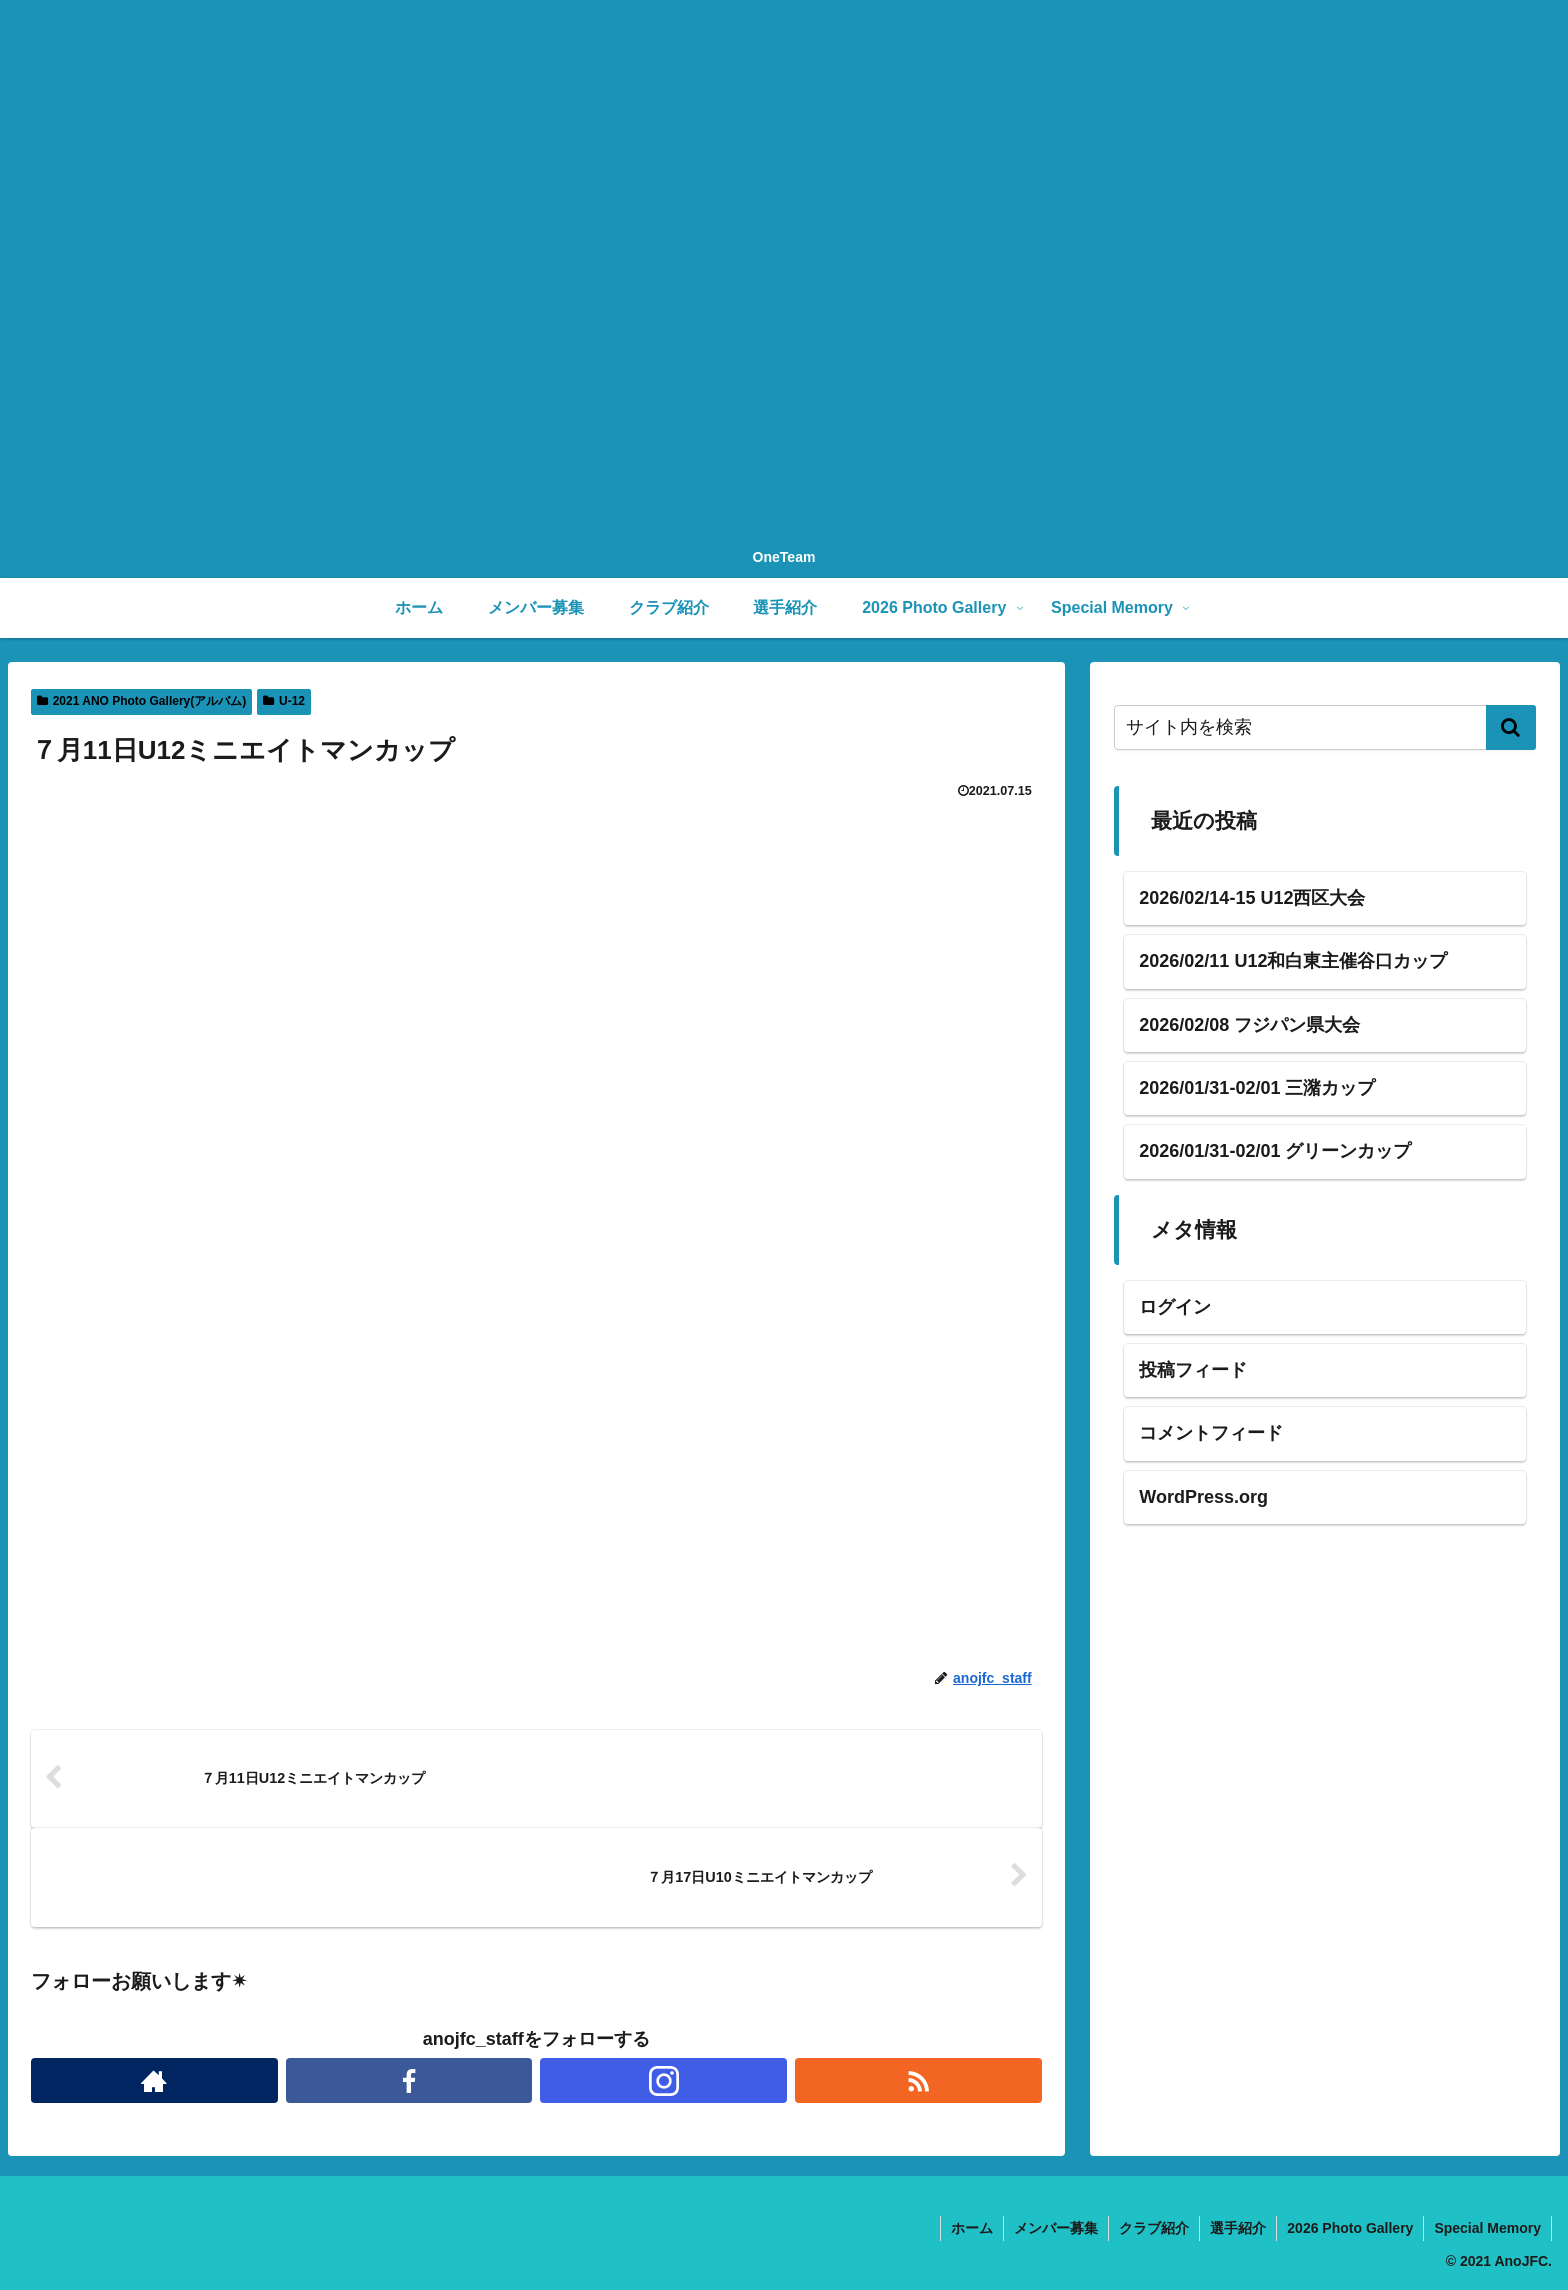 The height and width of the screenshot is (2290, 1568). Describe the element at coordinates (1252, 898) in the screenshot. I see `2026/02/14-15 U12西区大会` at that location.